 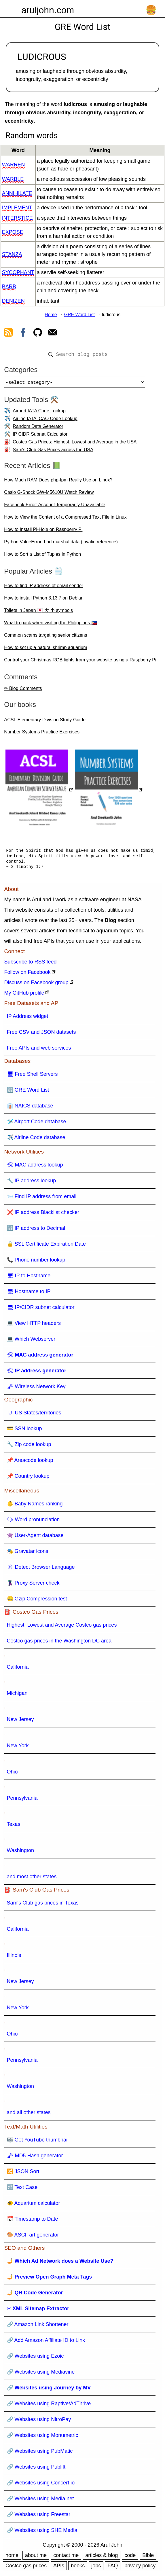 I want to click on Costco Gas Prices: Highest, Lowest and Average in the USA, so click(x=74, y=444).